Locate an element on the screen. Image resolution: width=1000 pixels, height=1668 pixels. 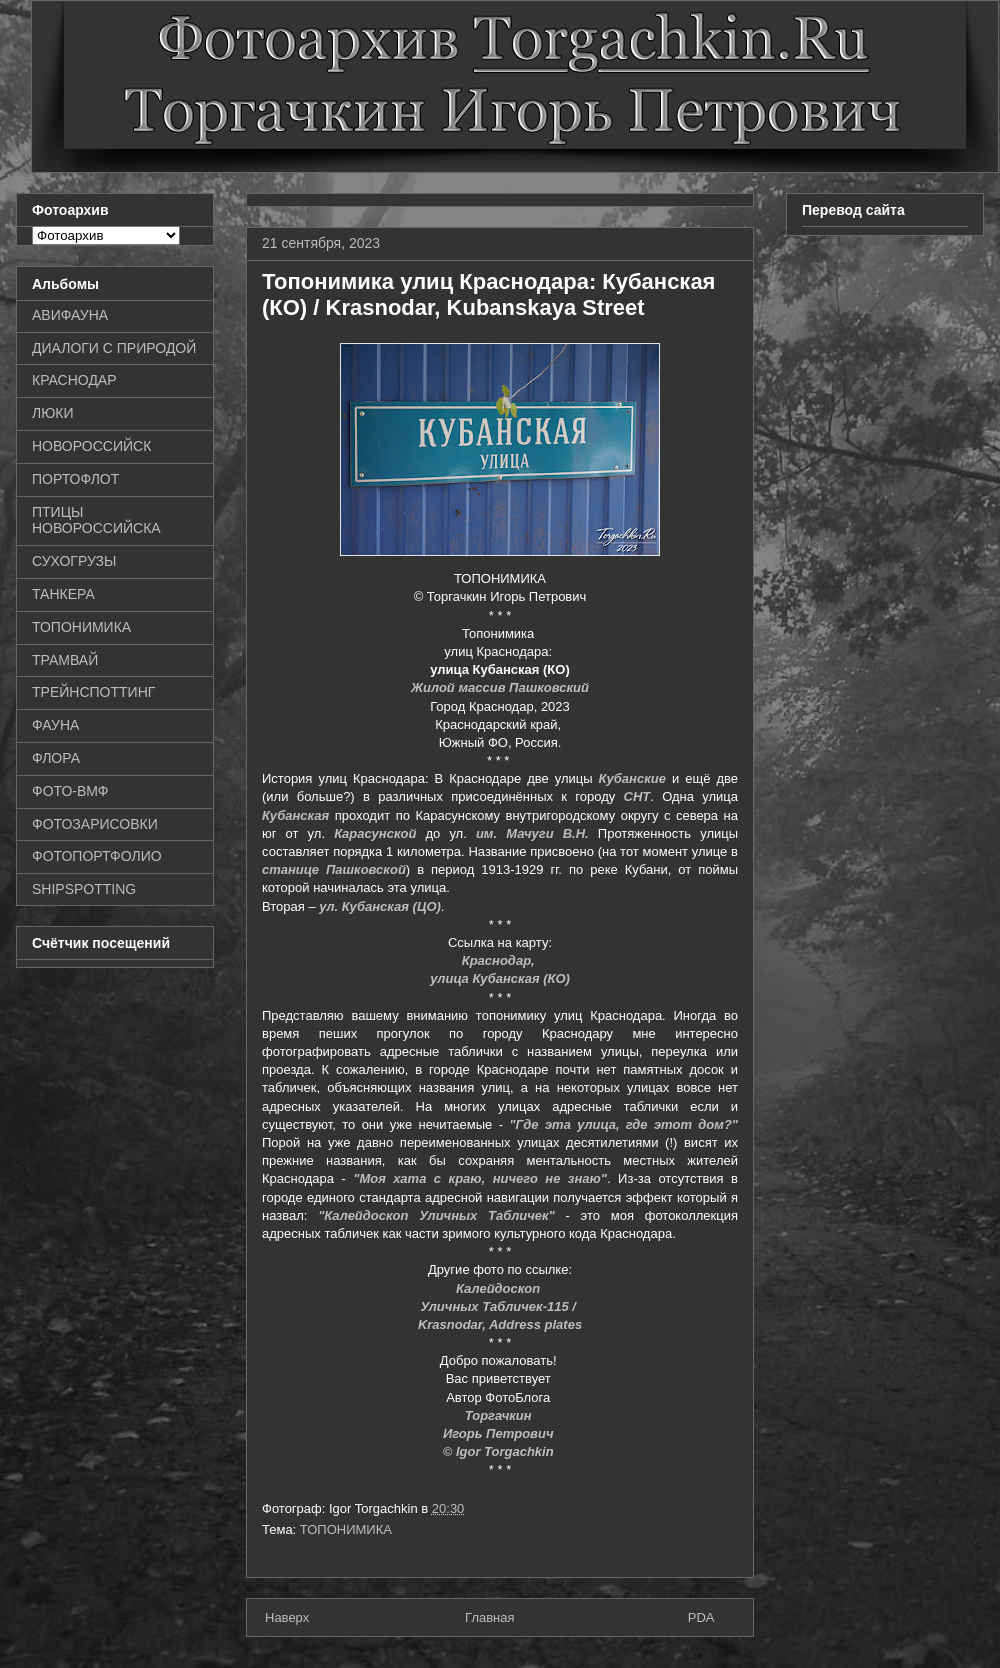
Карасунской is located at coordinates (375, 833).